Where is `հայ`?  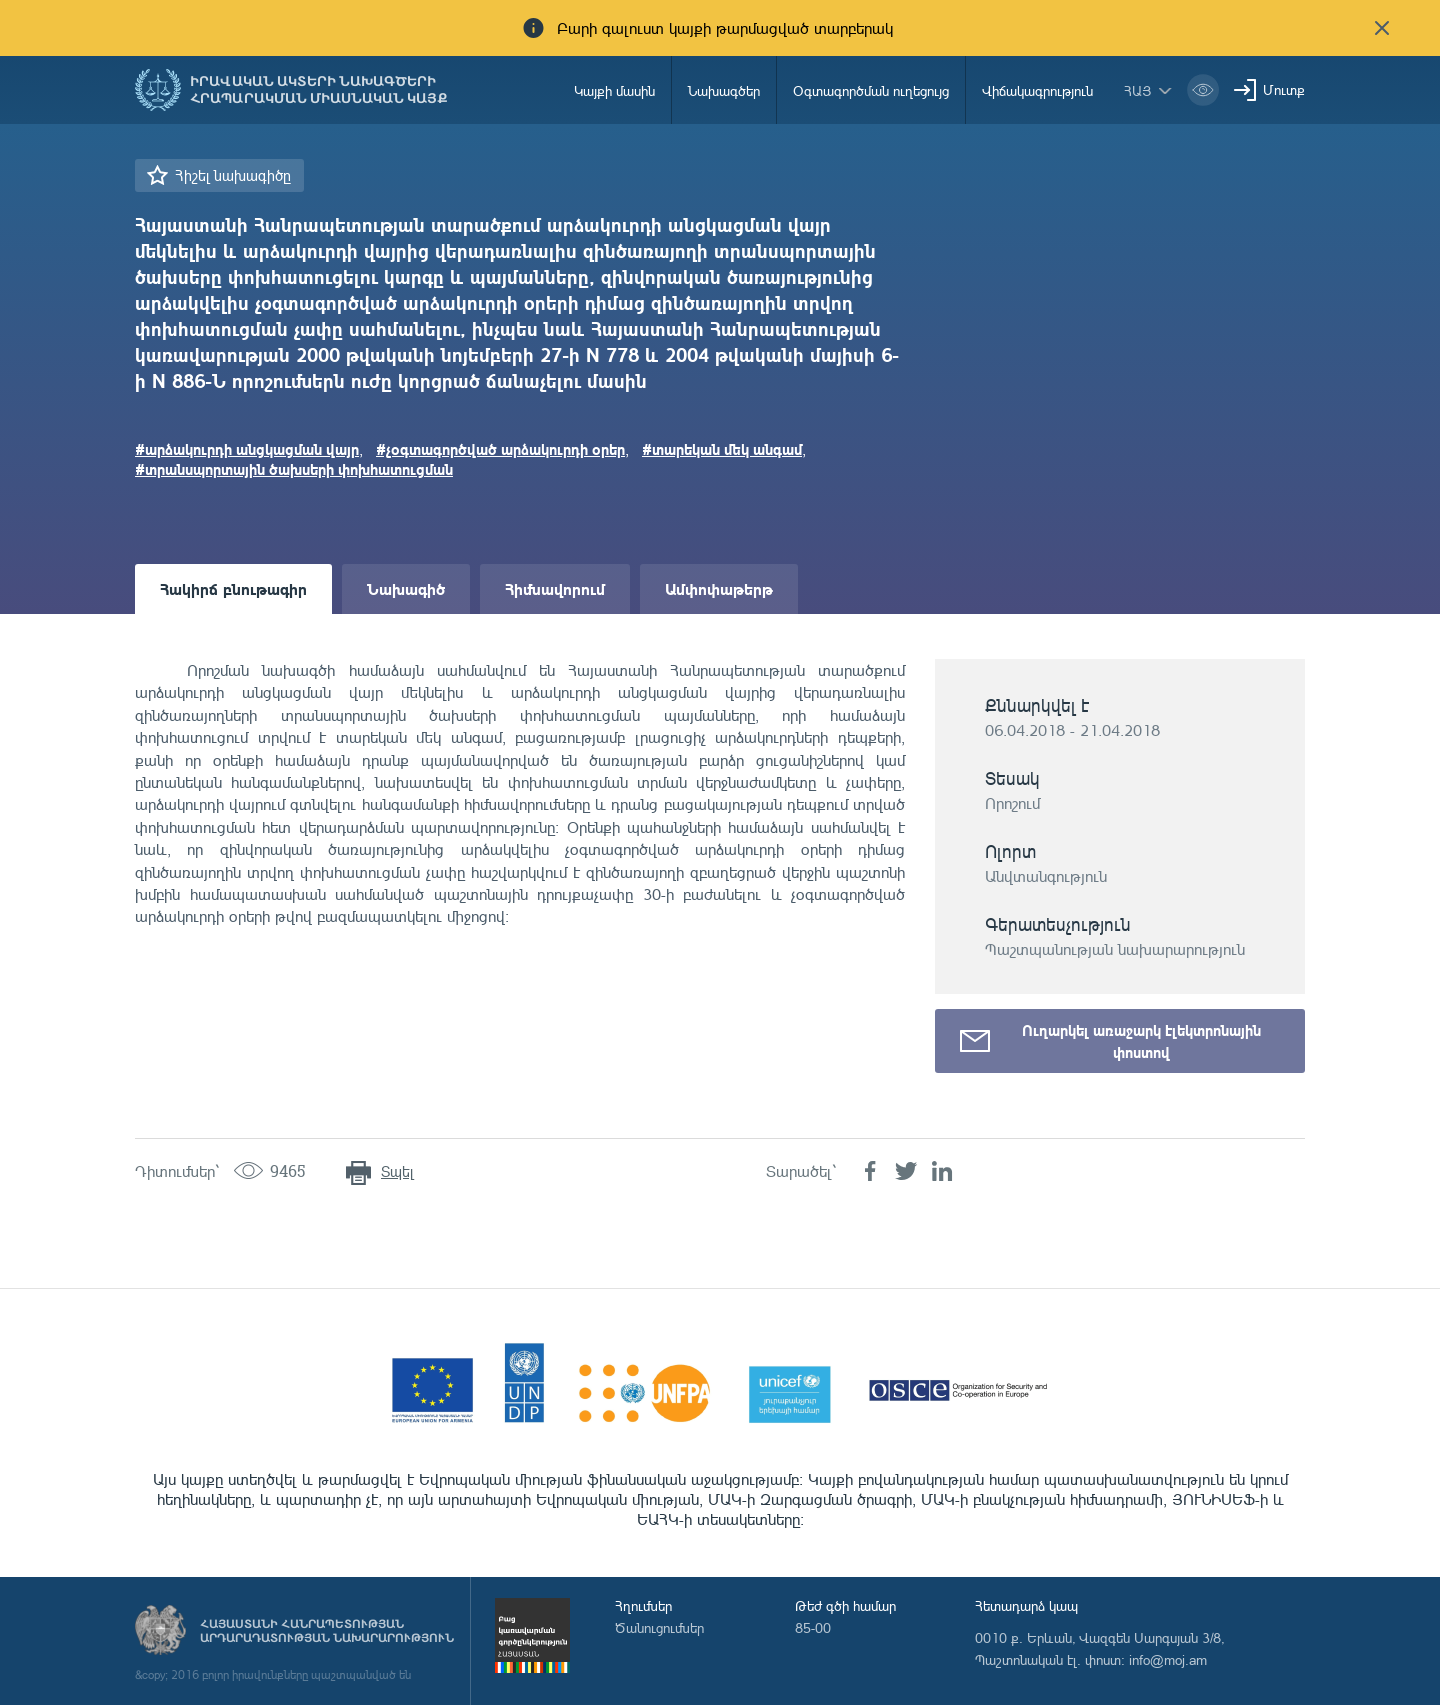 հայ is located at coordinates (1138, 90).